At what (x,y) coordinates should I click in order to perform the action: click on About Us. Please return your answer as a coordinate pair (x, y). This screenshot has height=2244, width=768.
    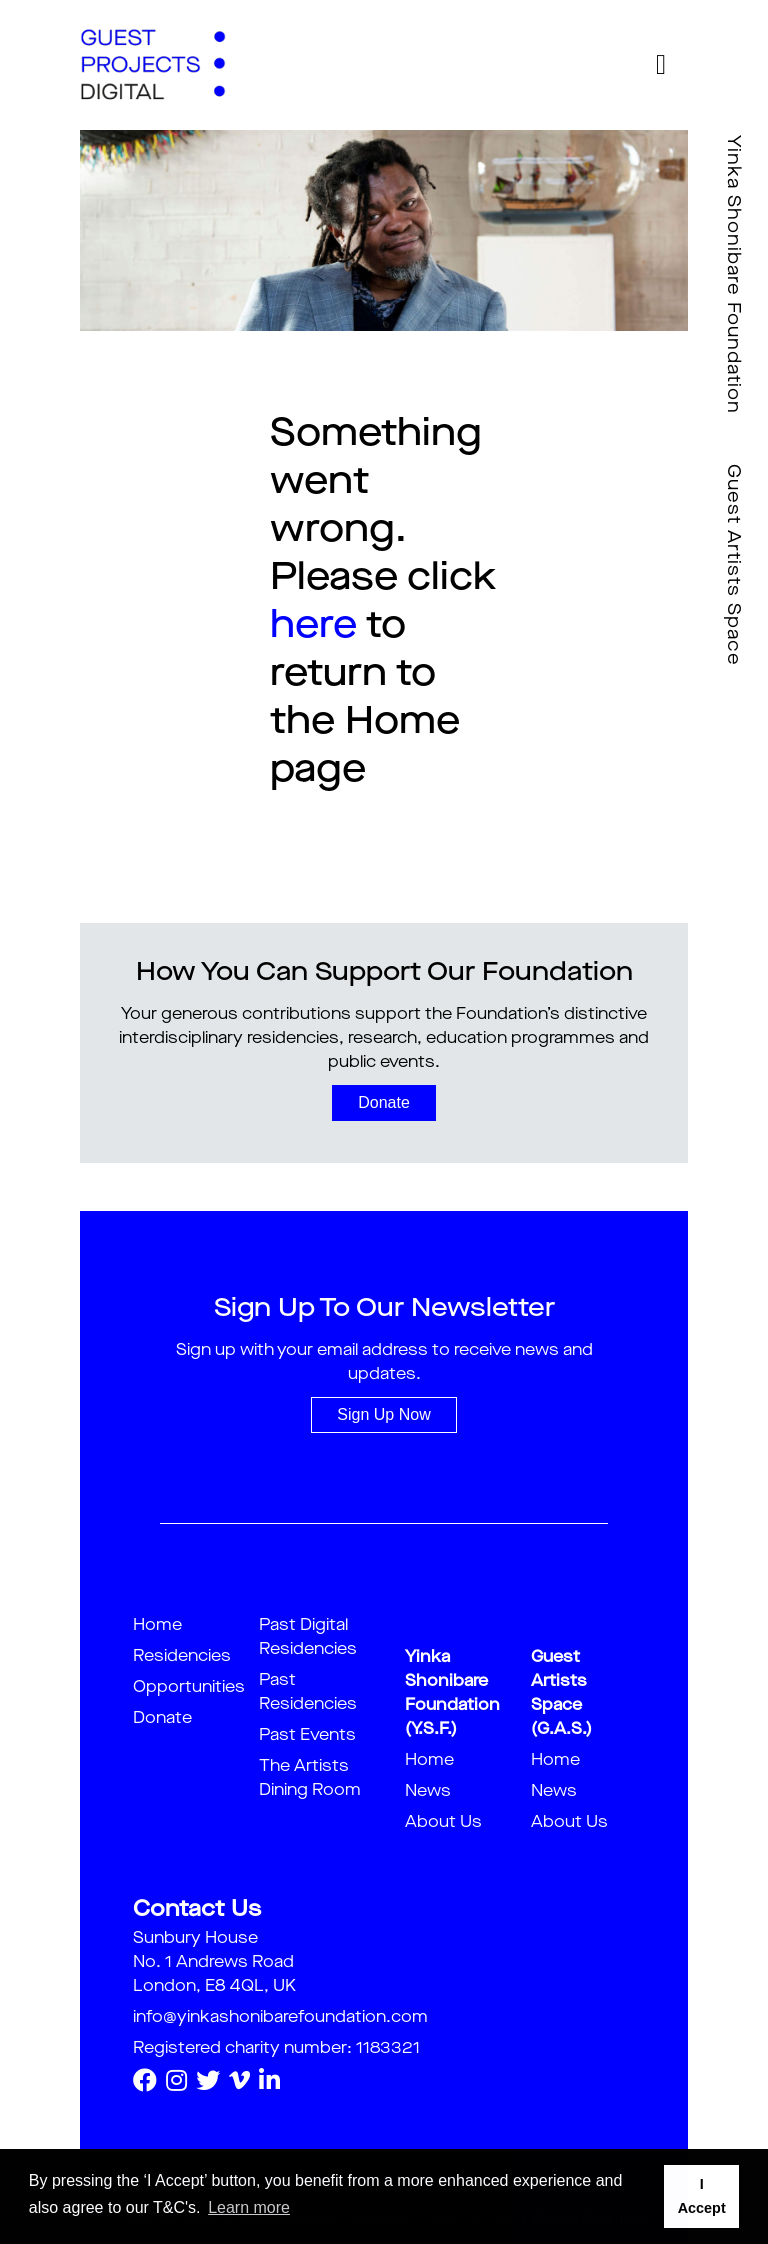
    Looking at the image, I should click on (443, 1823).